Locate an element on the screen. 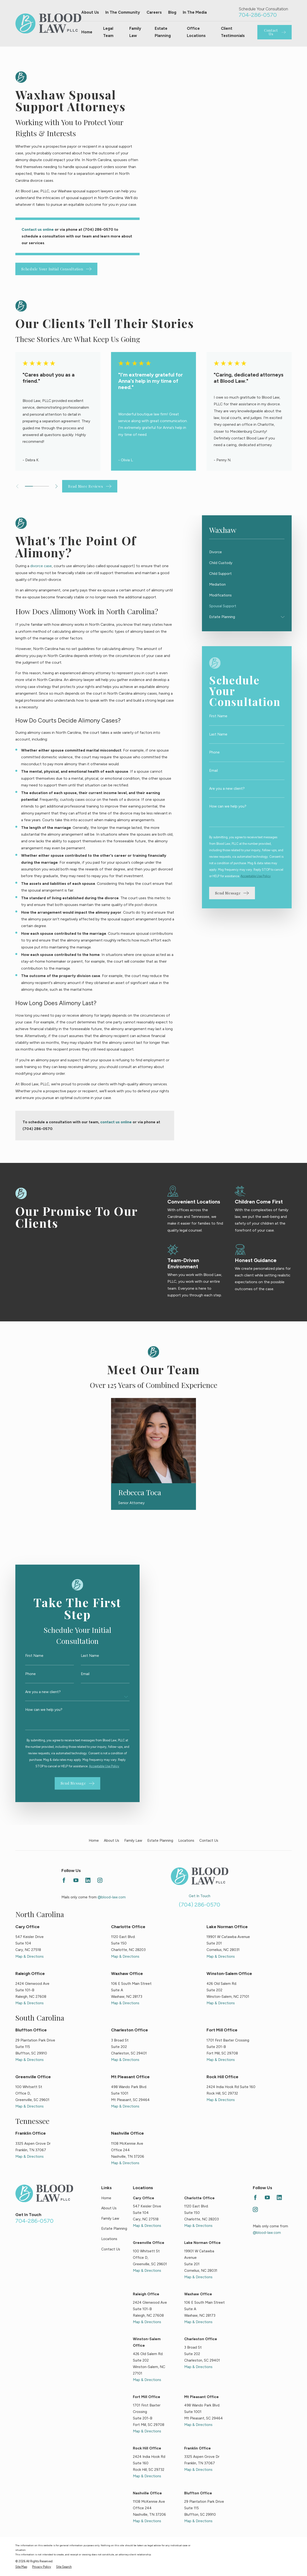  Last Name is located at coordinates (218, 734).